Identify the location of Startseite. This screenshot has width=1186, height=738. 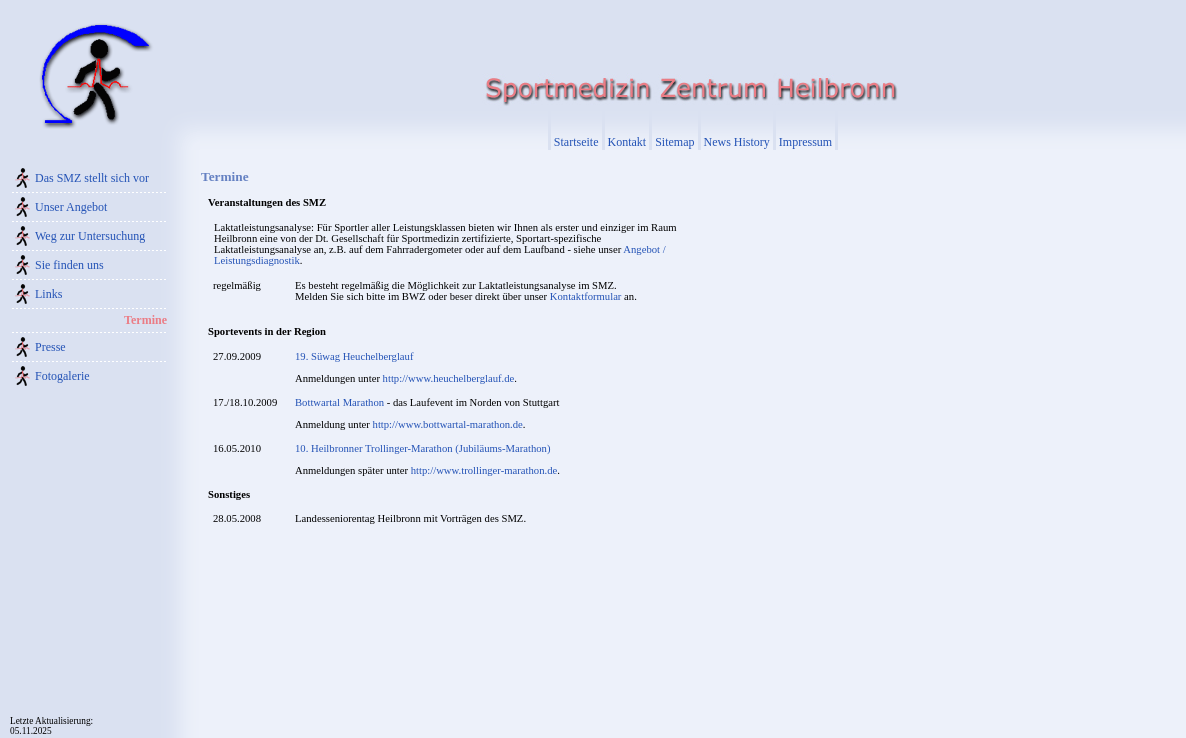
(576, 142).